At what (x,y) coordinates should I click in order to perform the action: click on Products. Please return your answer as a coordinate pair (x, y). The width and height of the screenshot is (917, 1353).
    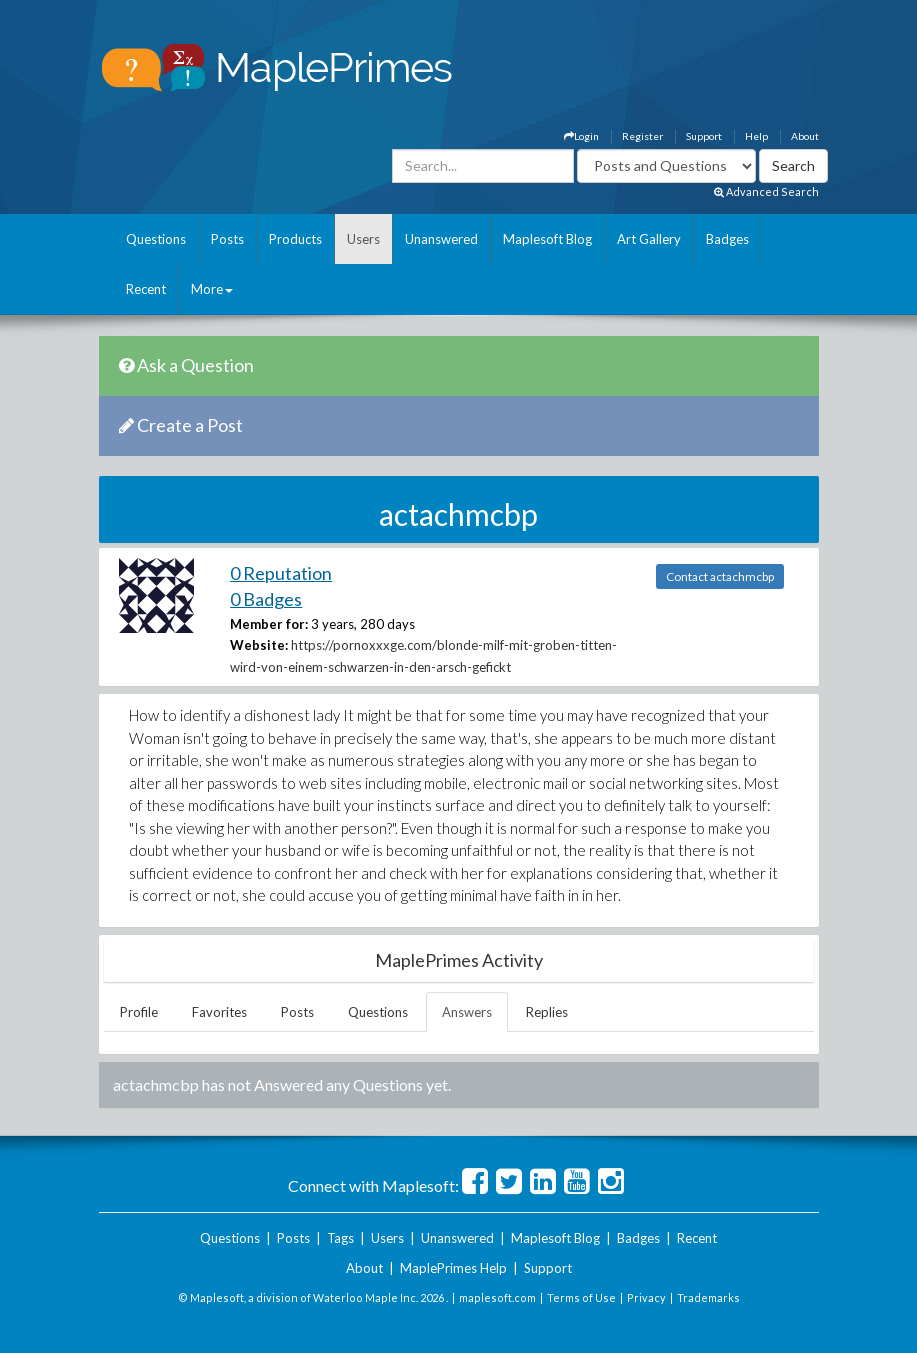
    Looking at the image, I should click on (295, 239).